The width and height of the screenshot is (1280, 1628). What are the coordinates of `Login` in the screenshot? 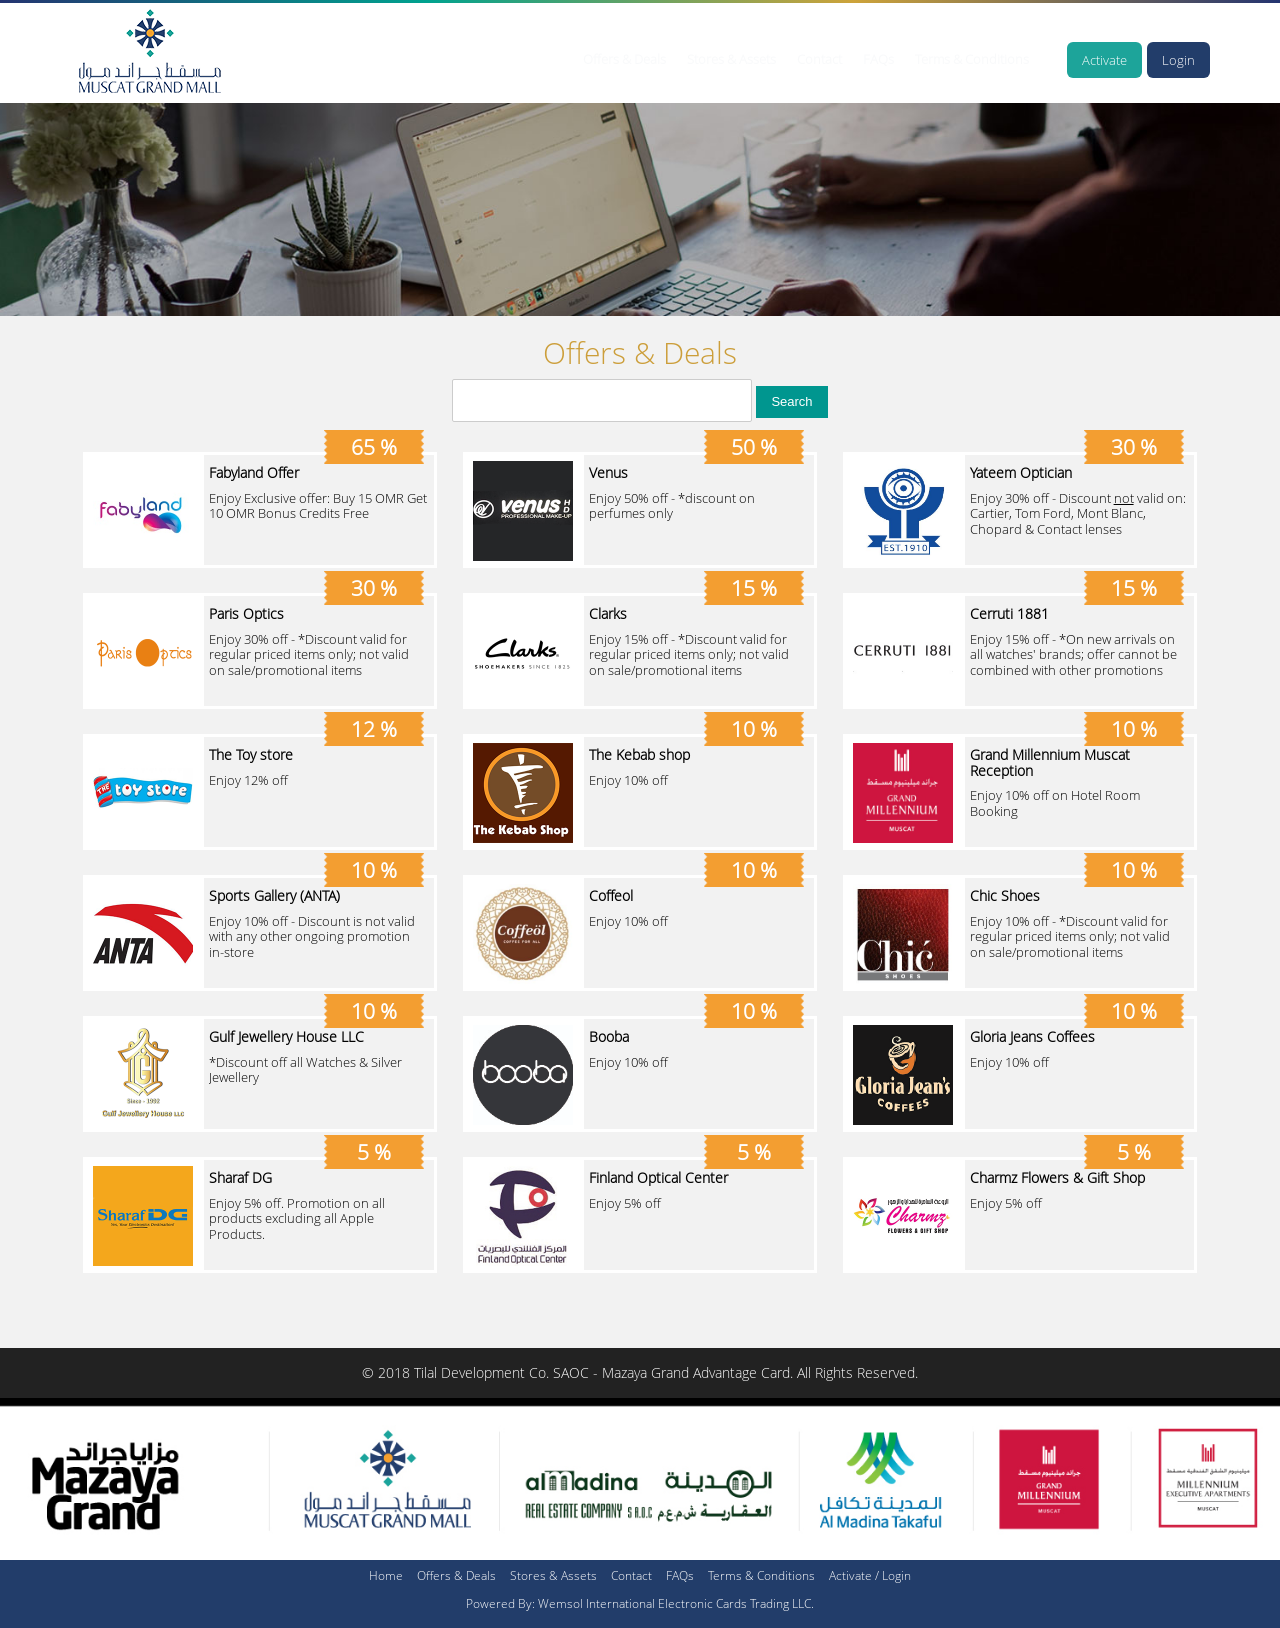 It's located at (1178, 60).